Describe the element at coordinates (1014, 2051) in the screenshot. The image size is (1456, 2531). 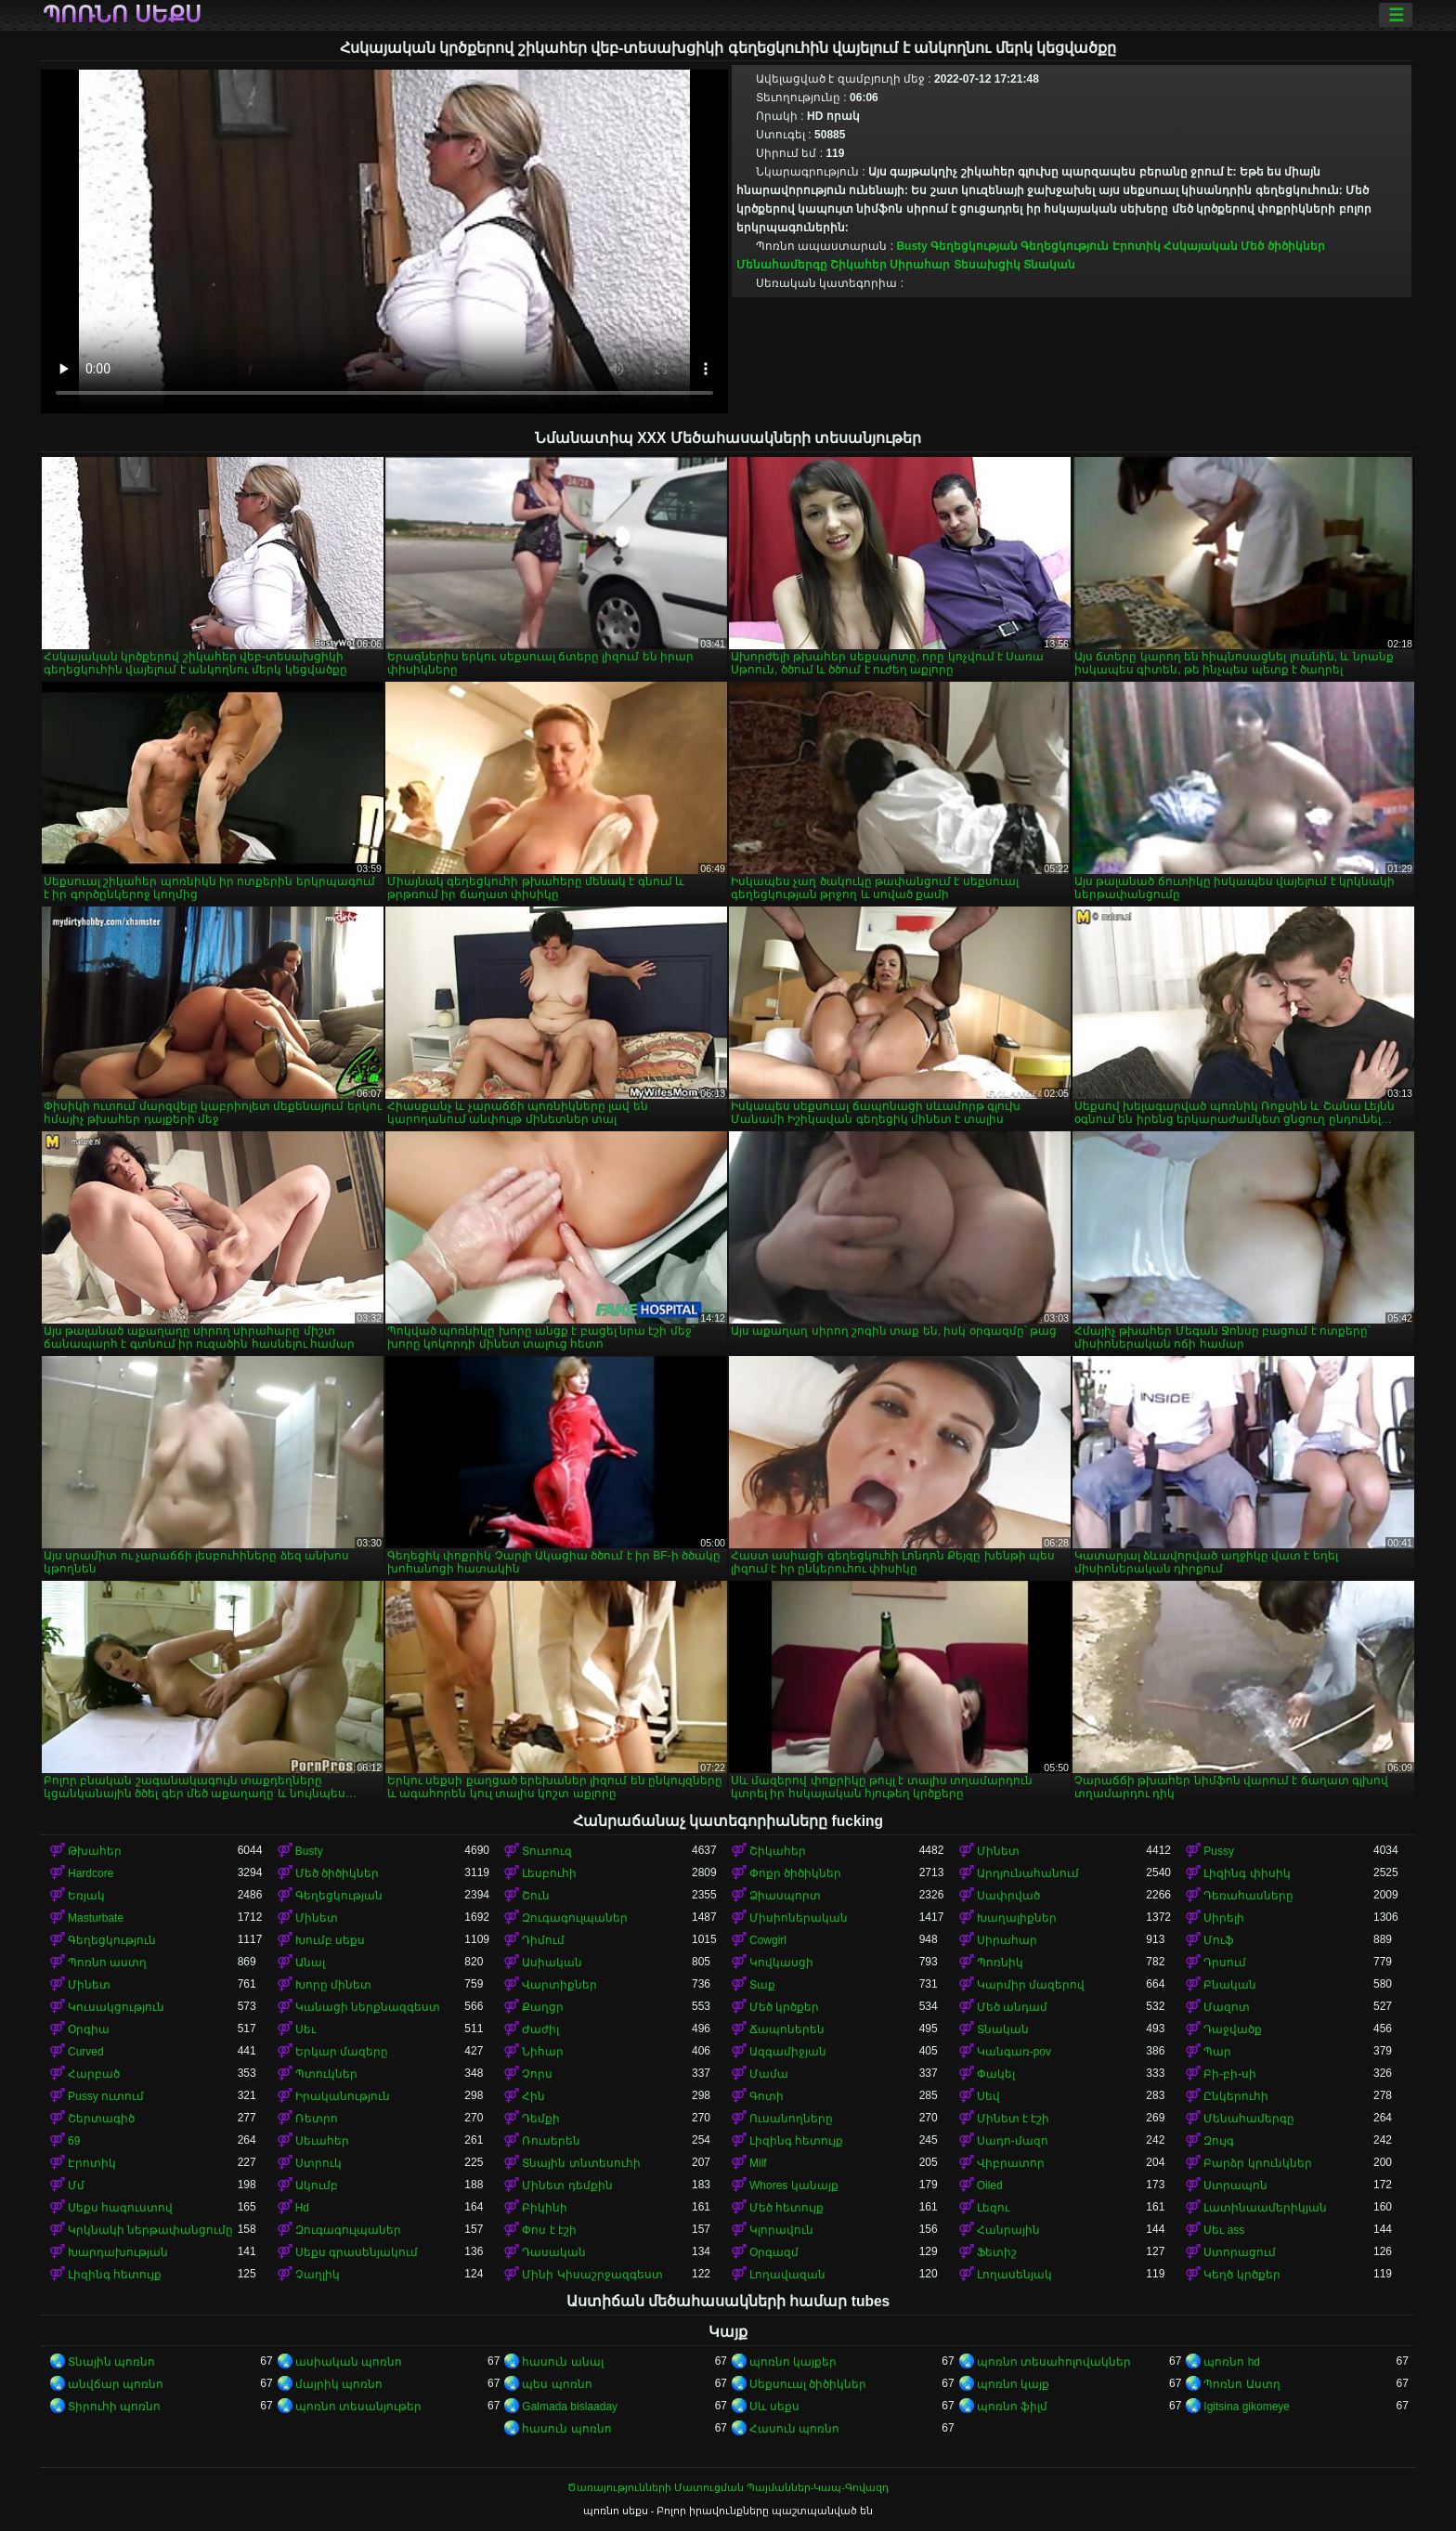
I see `Կանգառ-pov` at that location.